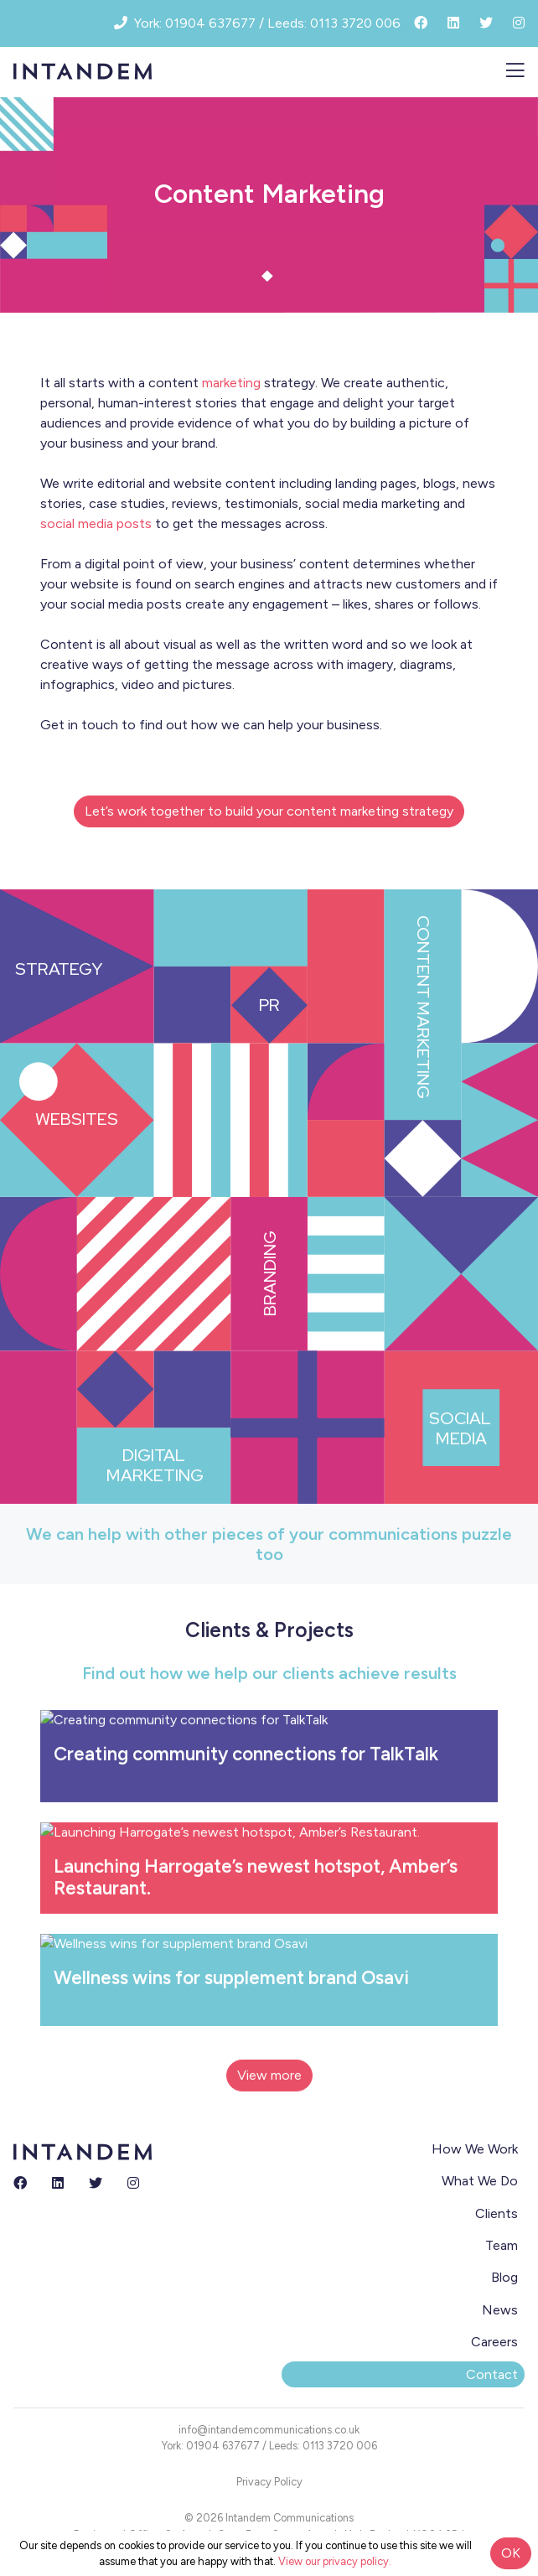 The width and height of the screenshot is (538, 2576). I want to click on How We Work, so click(475, 2149).